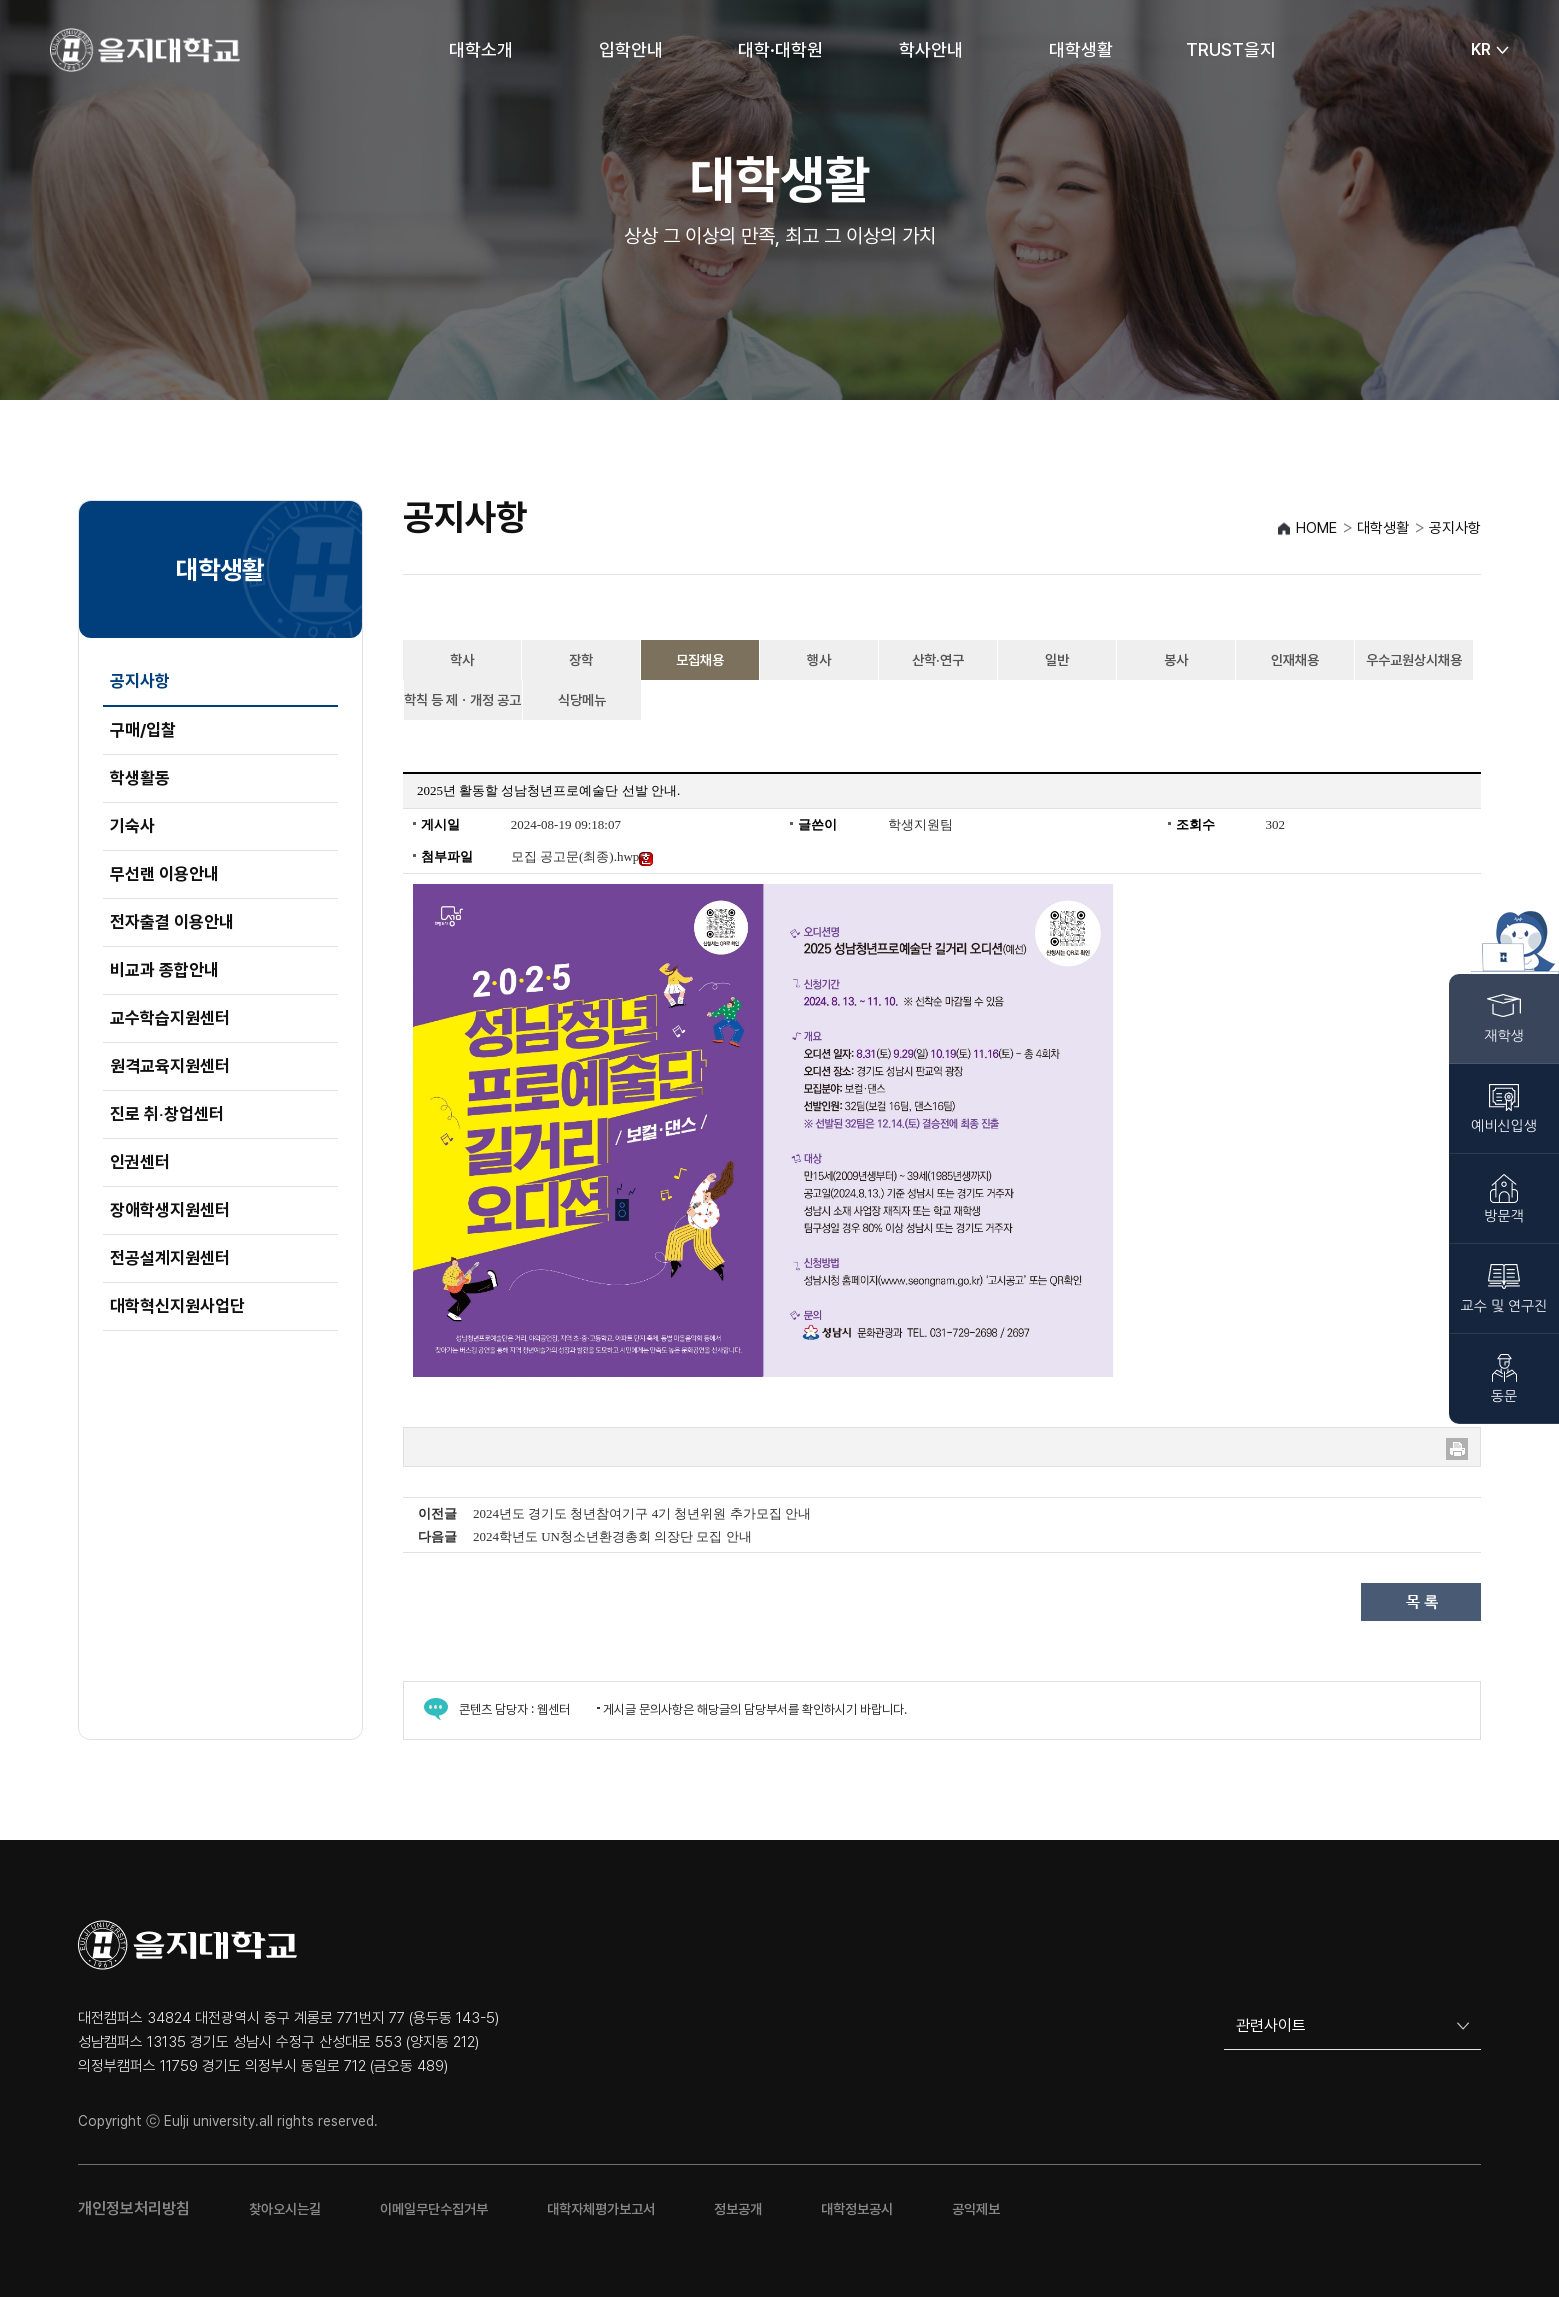 The width and height of the screenshot is (1559, 2297). Describe the element at coordinates (1295, 660) in the screenshot. I see `인재채용` at that location.